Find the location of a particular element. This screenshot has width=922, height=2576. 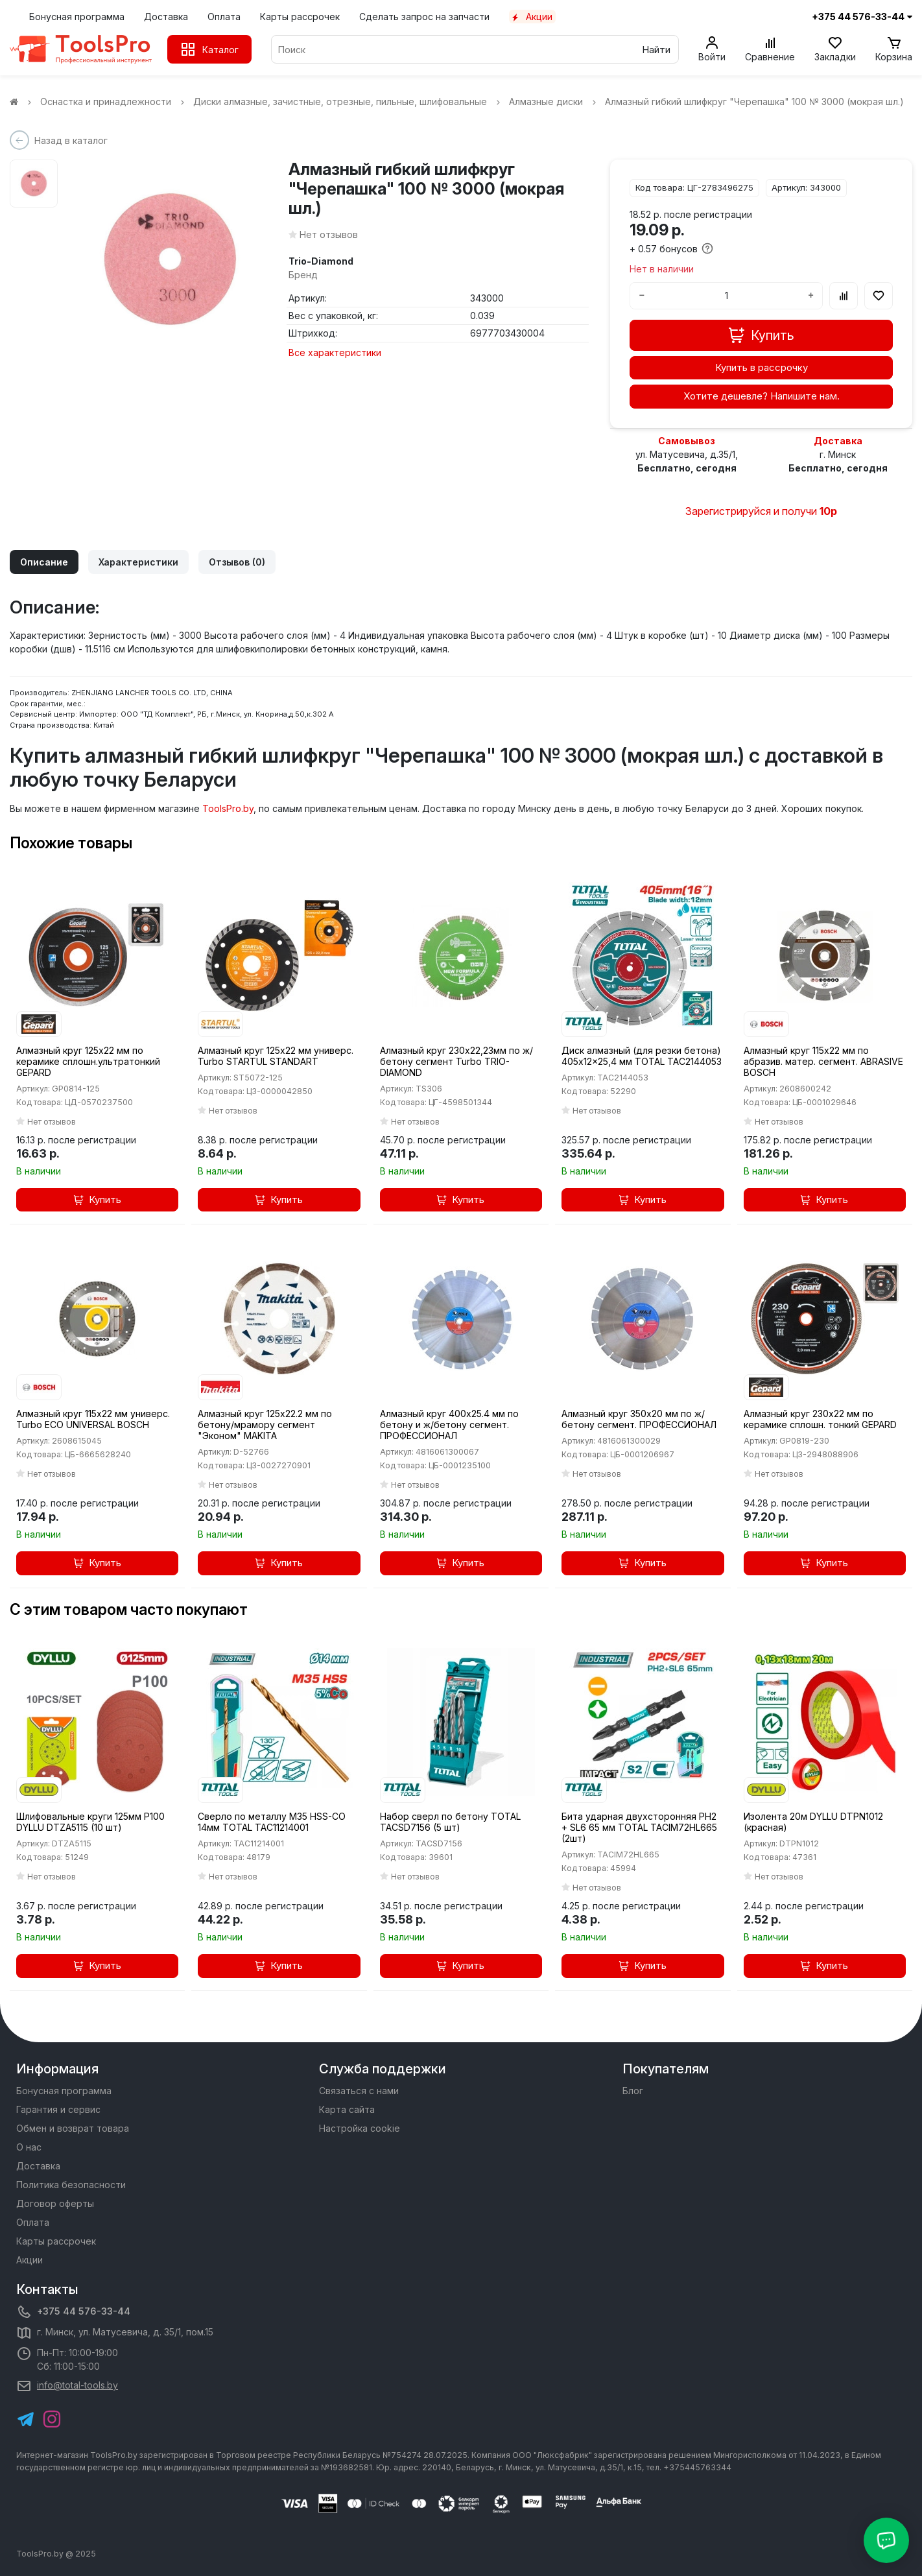

Набор сверл по бетону TOTAL TACSD7156 (5 шт) is located at coordinates (450, 1822).